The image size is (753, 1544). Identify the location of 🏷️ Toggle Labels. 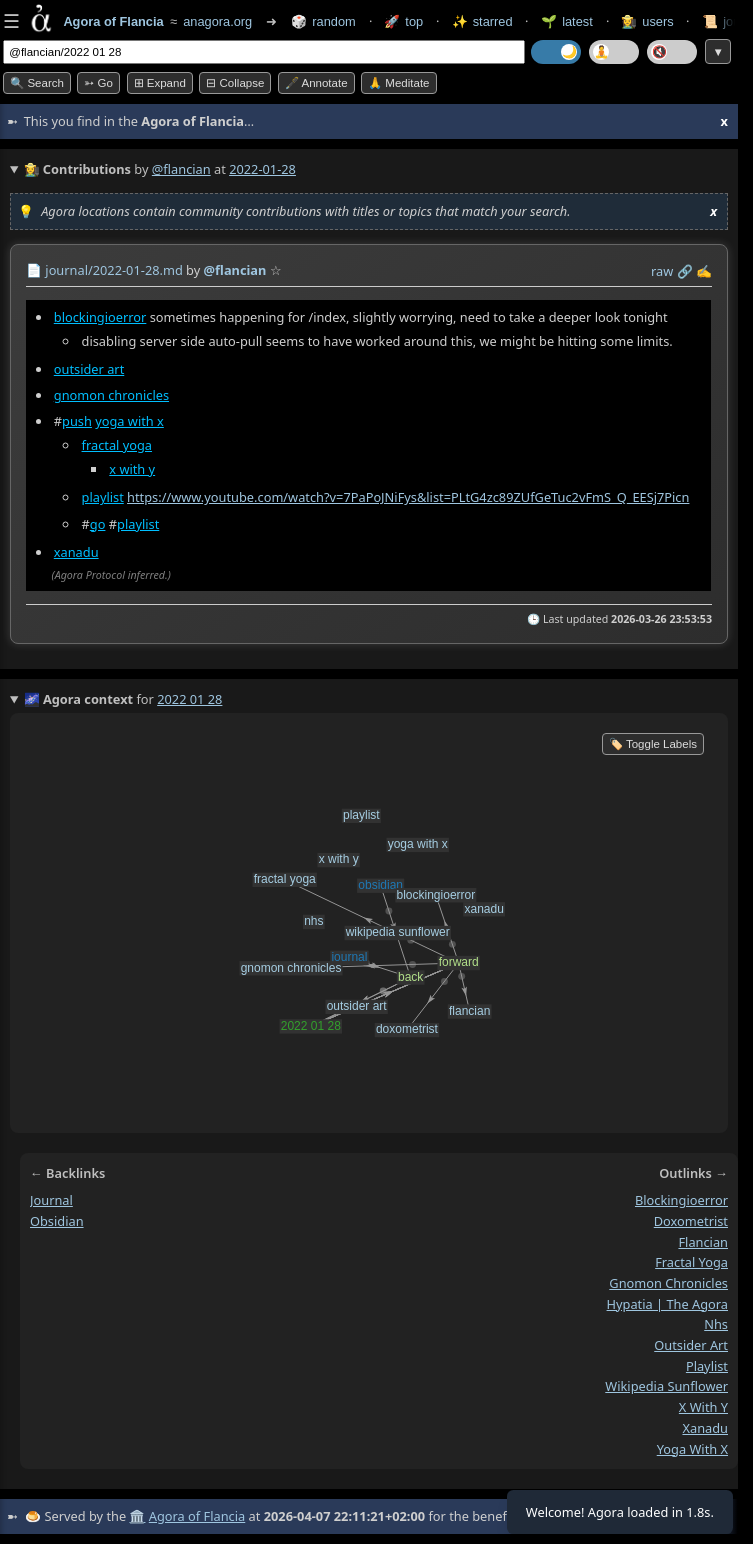
(653, 744).